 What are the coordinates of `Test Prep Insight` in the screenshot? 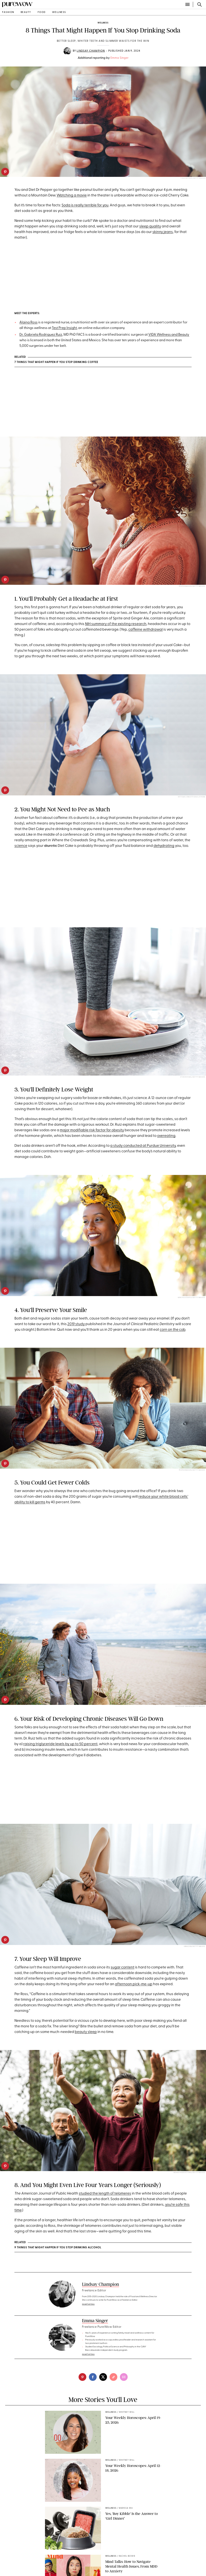 It's located at (64, 328).